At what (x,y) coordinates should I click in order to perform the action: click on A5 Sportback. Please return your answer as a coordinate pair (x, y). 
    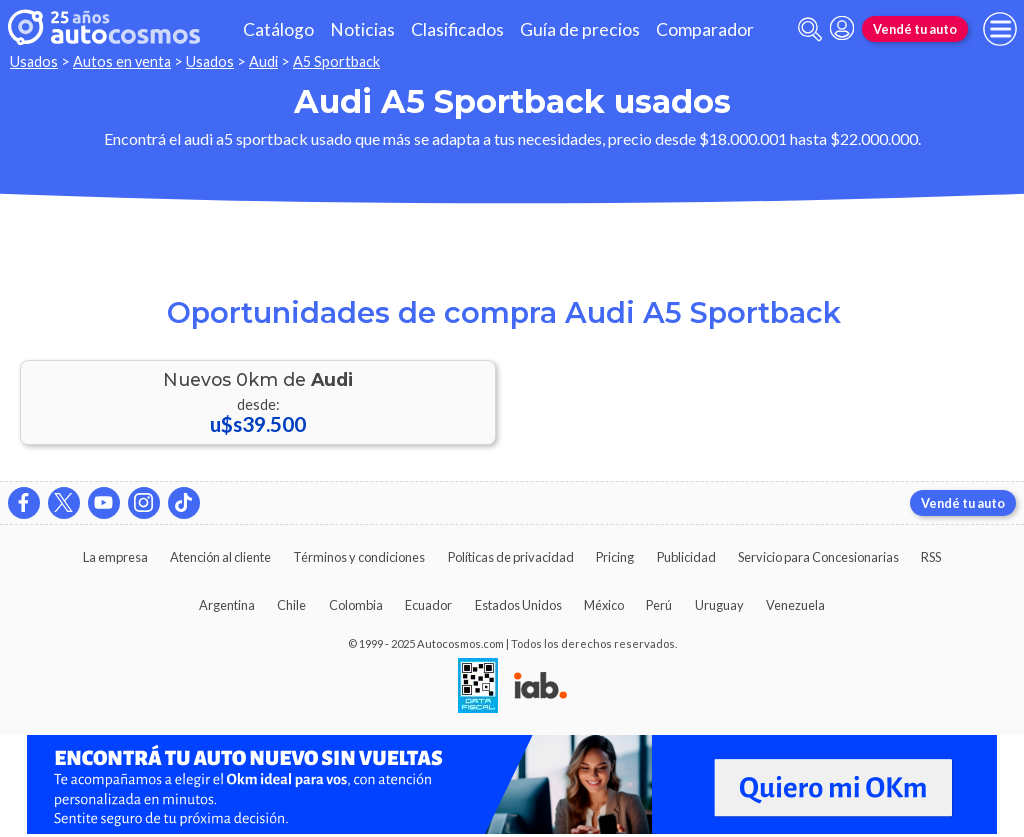
    Looking at the image, I should click on (336, 61).